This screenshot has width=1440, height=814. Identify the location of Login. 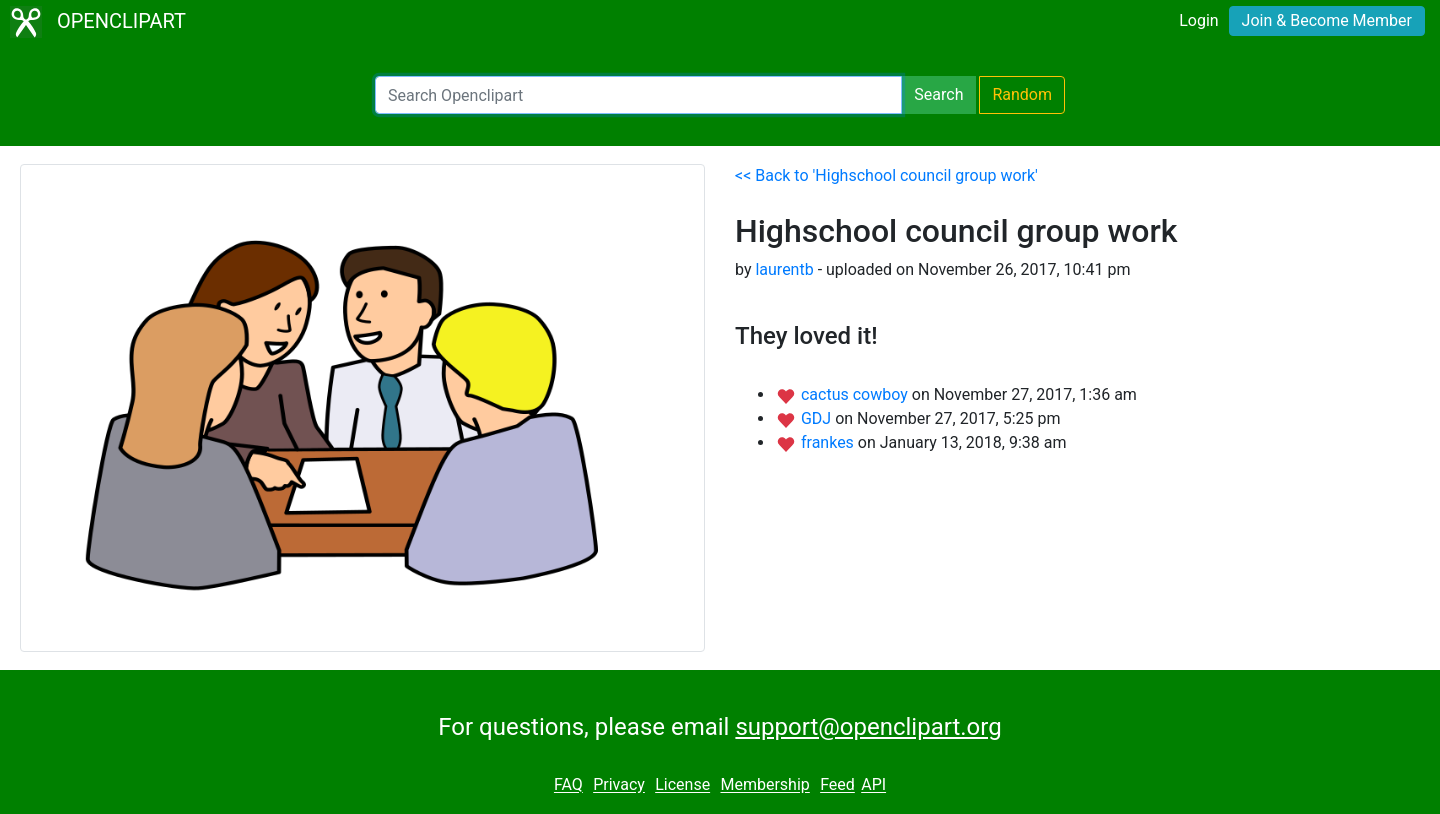
(1198, 20).